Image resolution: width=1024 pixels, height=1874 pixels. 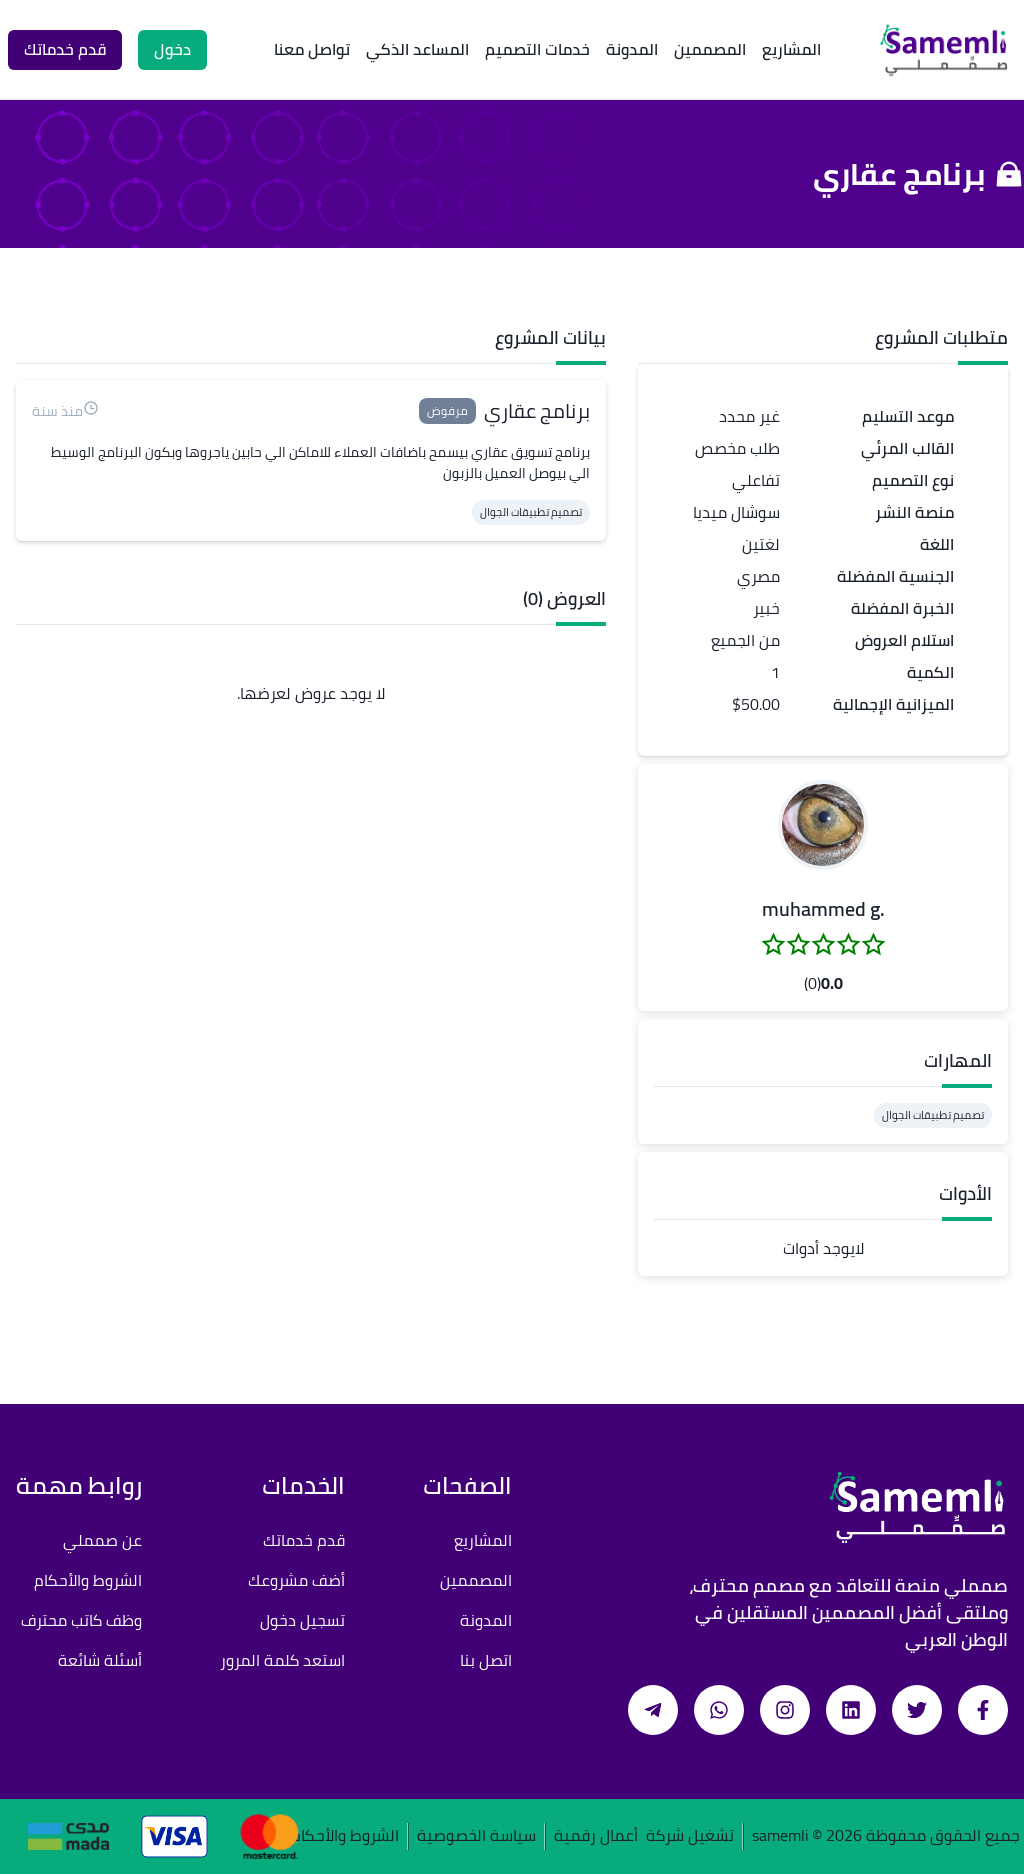 I want to click on وظف كاتب محترف, so click(x=81, y=1620).